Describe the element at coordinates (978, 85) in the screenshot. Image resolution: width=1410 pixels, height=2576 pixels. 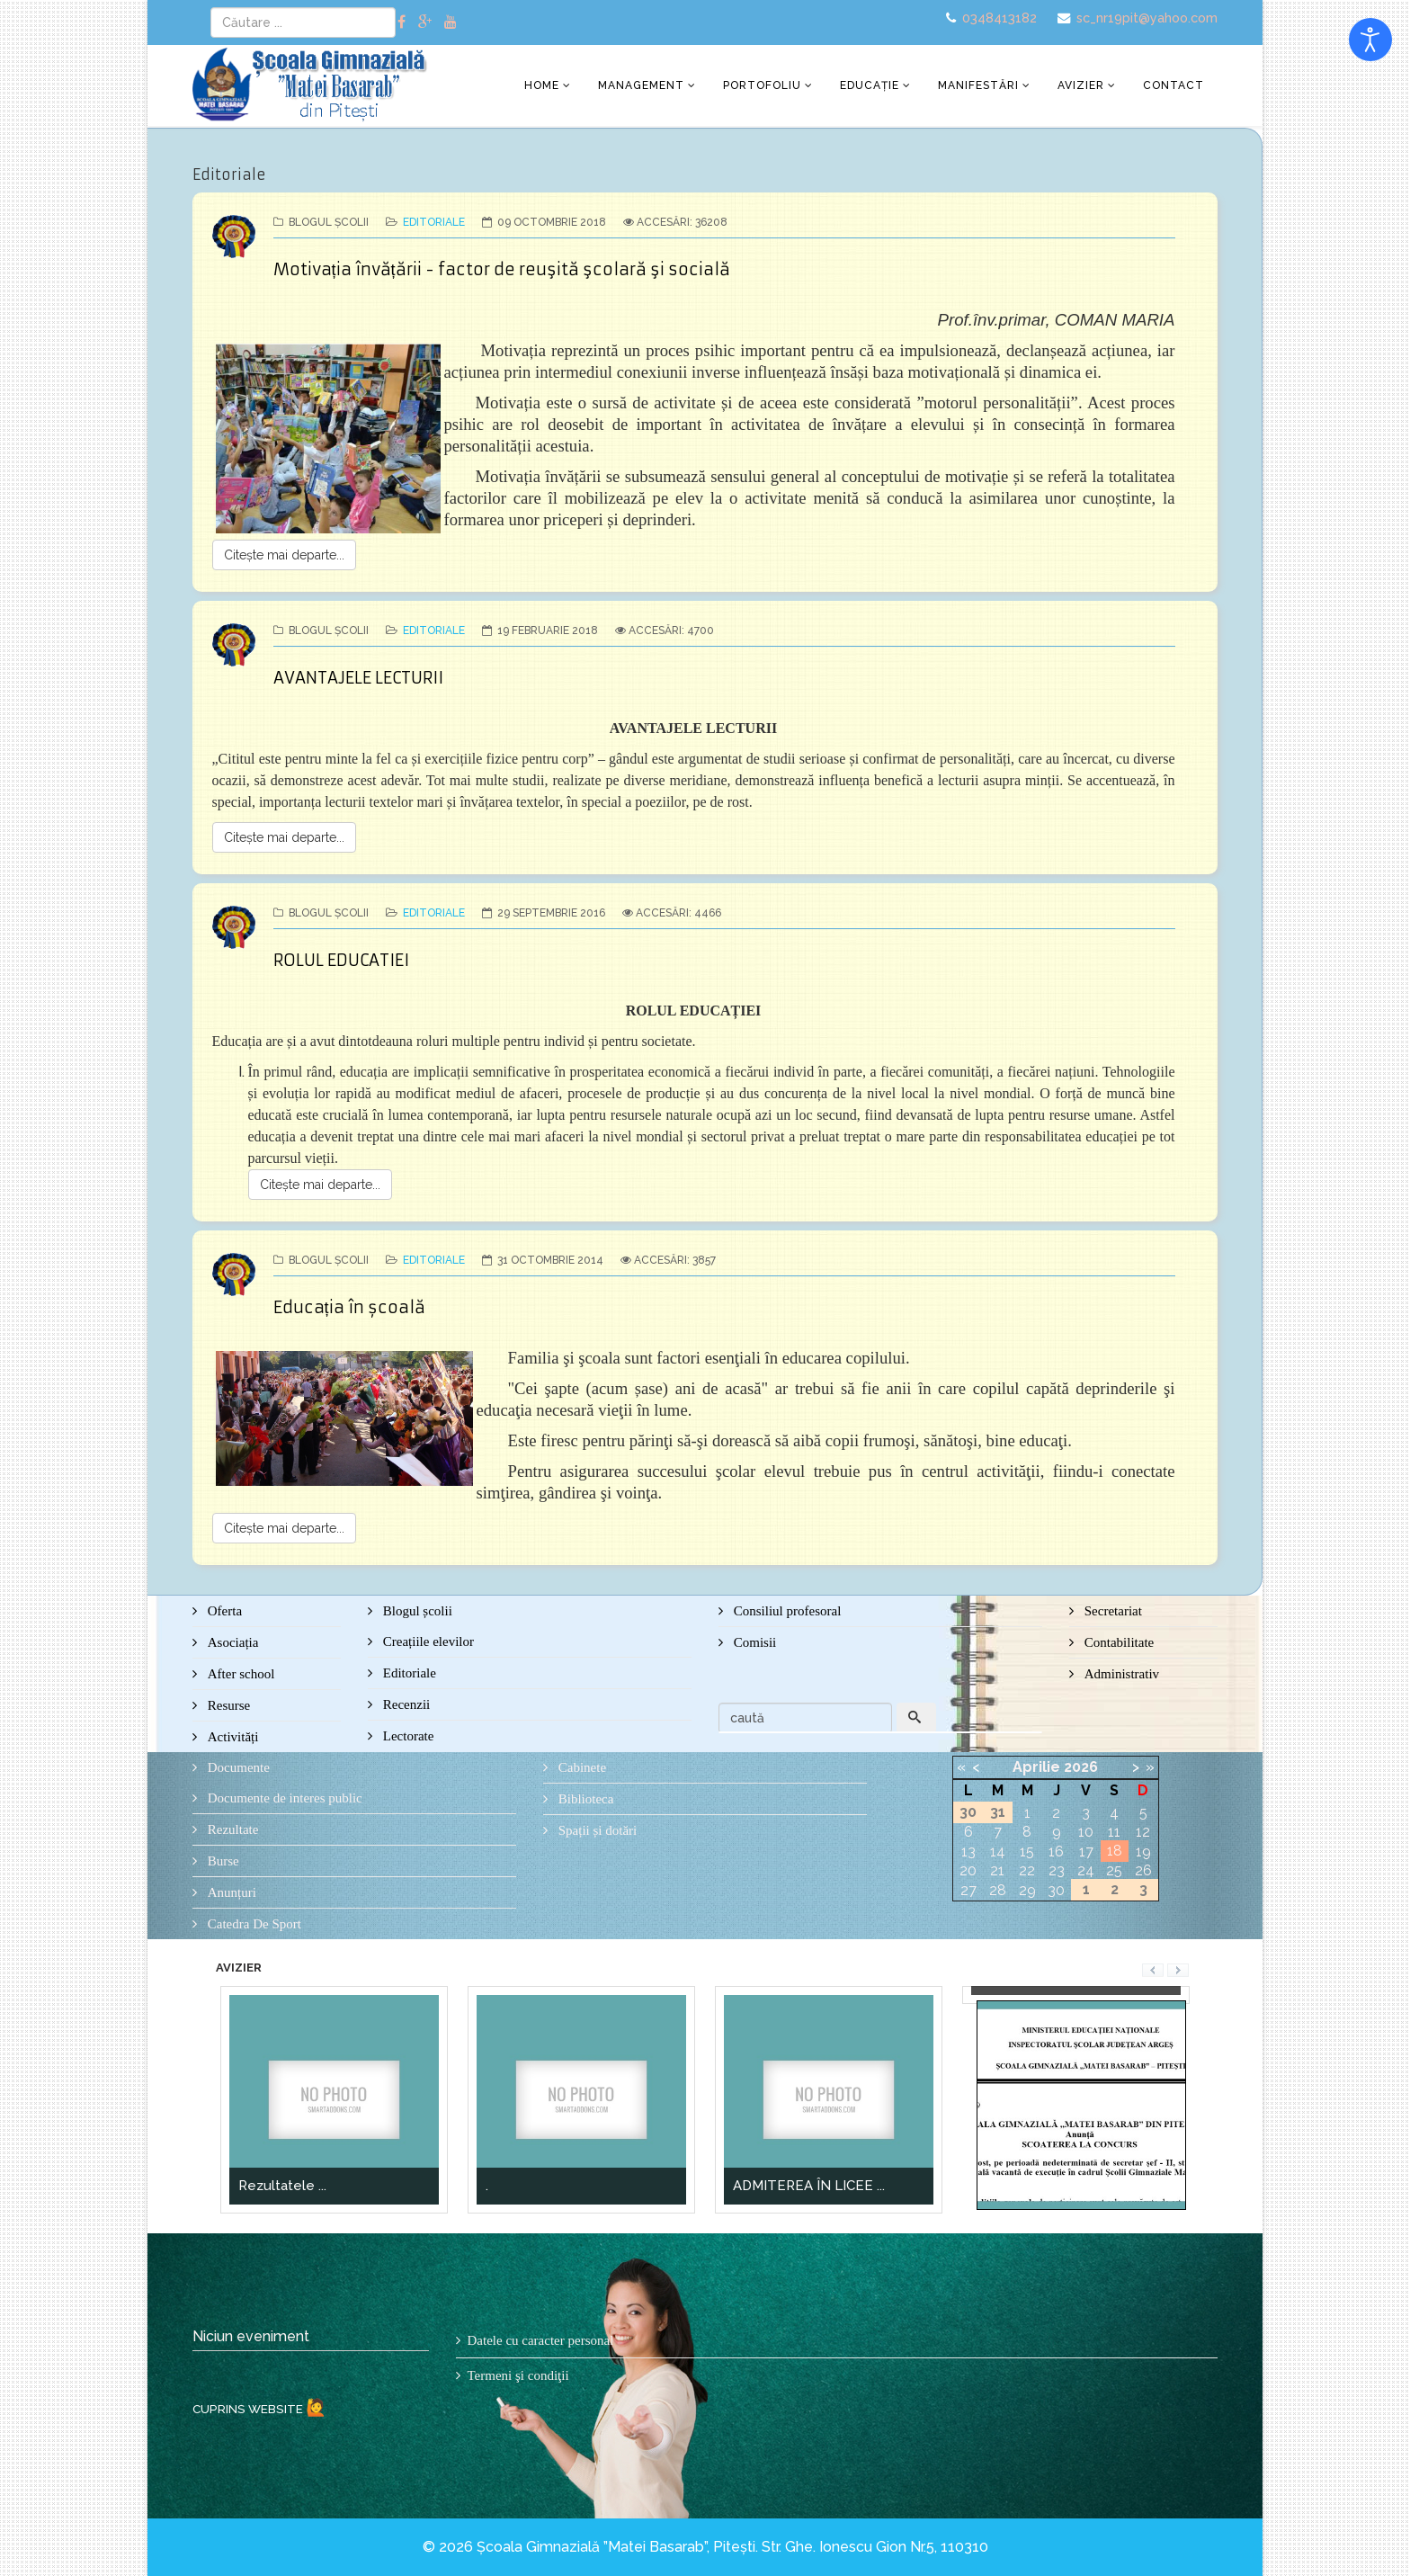
I see `Manifestări` at that location.